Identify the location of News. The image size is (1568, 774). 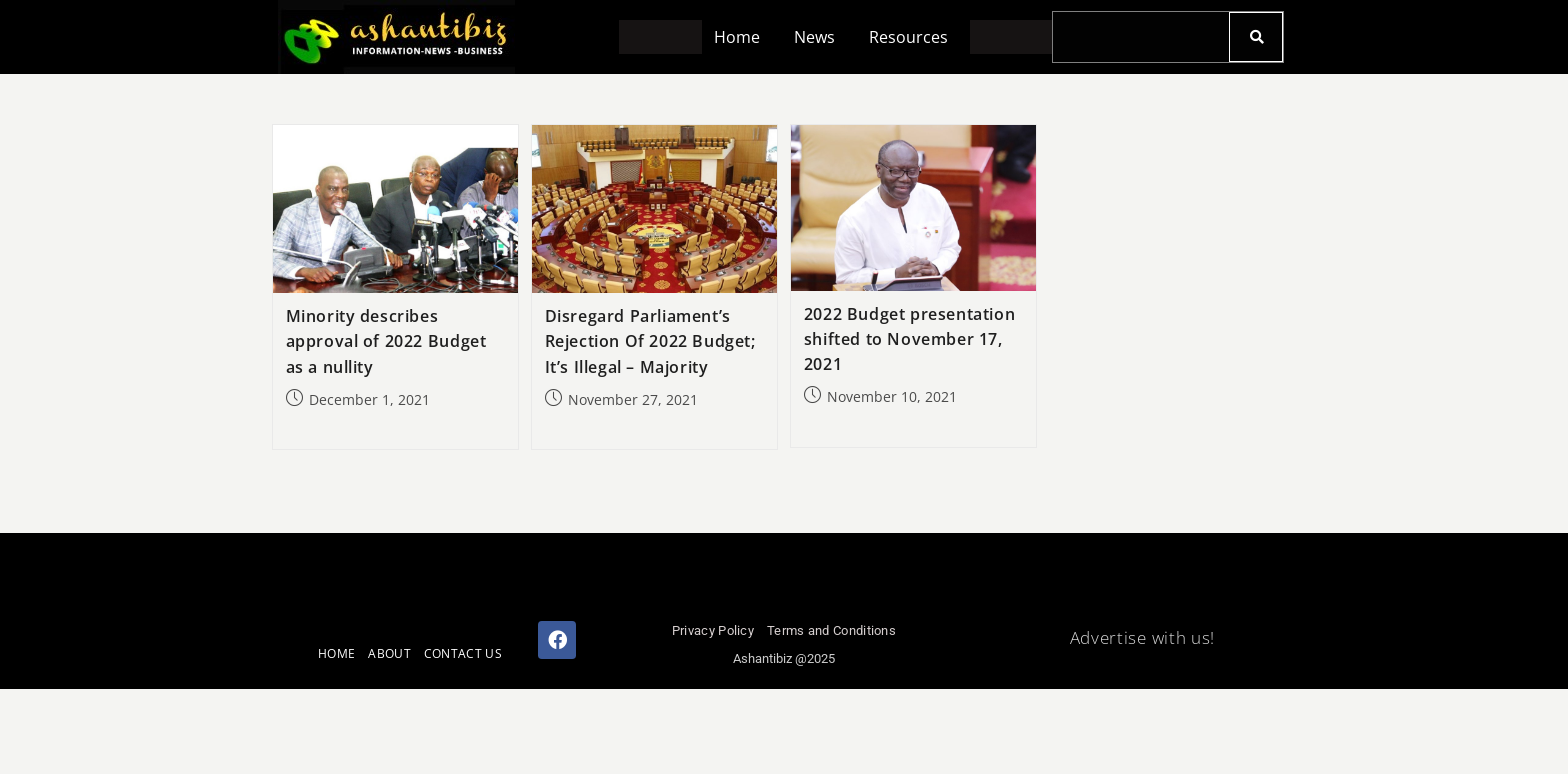
(814, 37).